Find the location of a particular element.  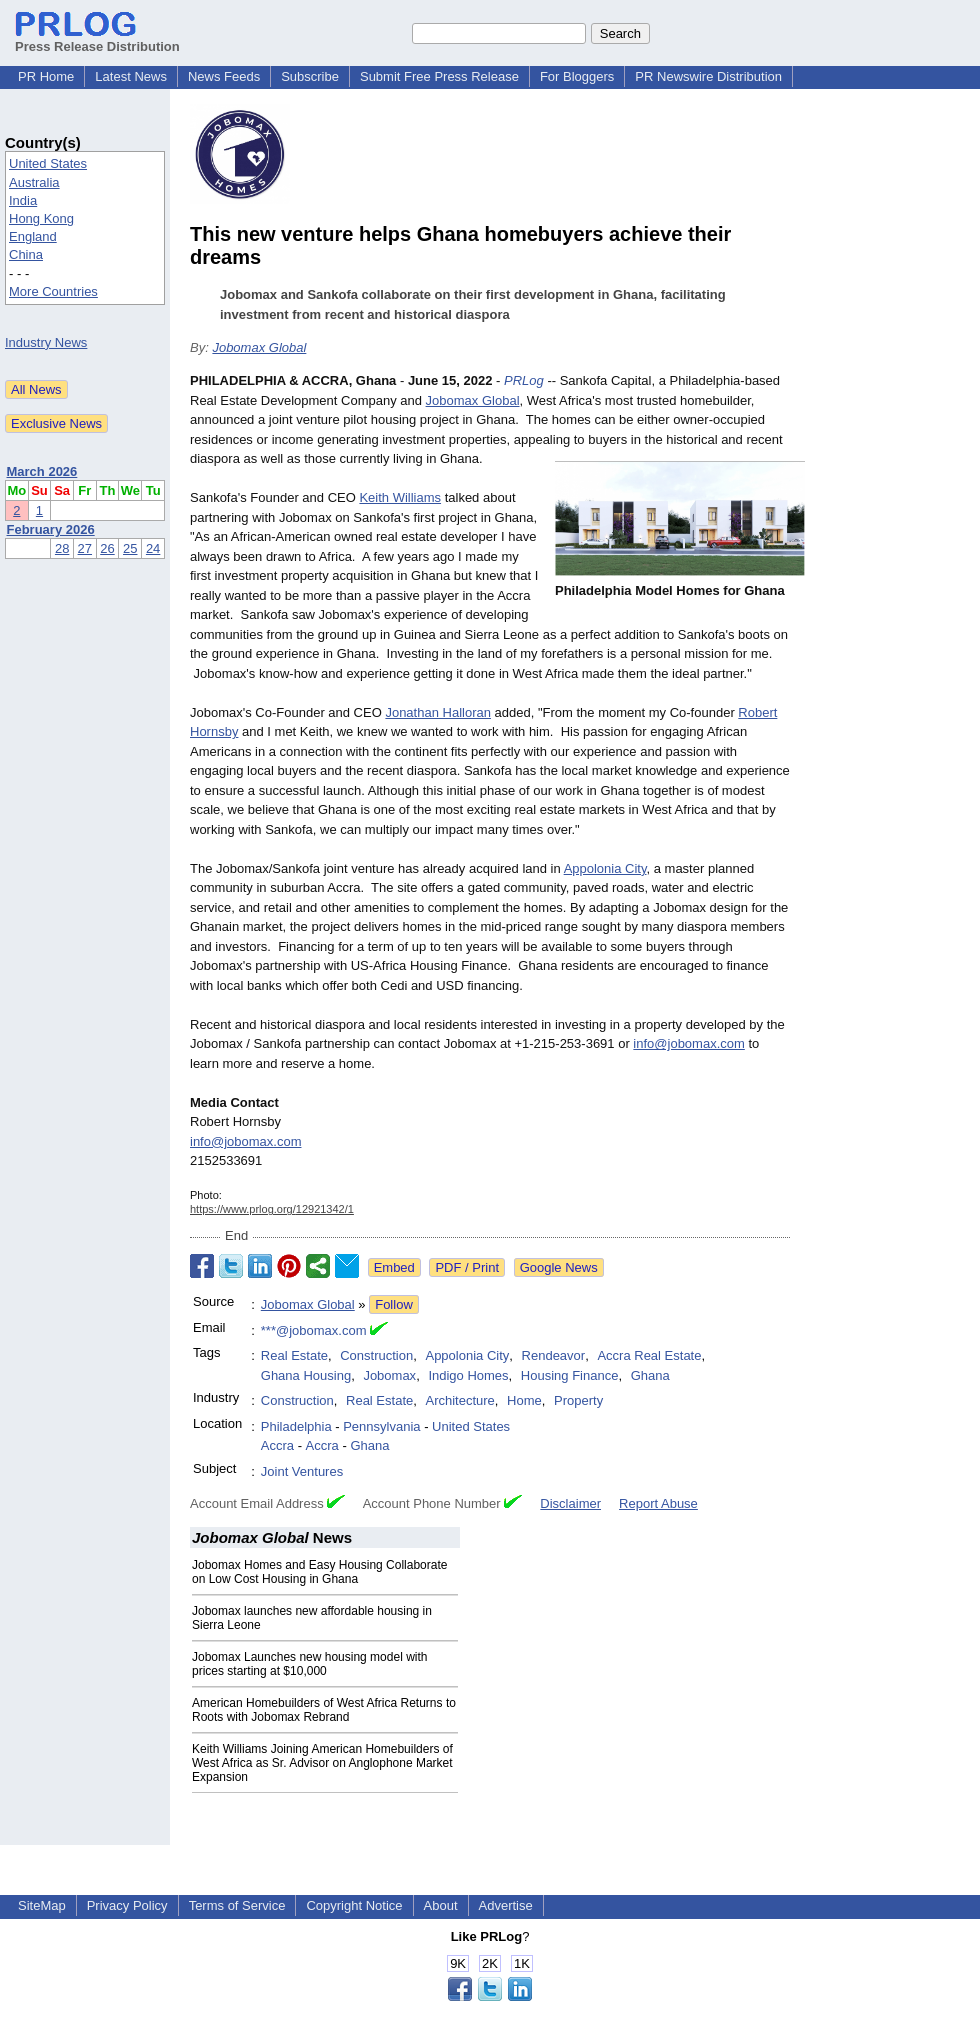

25 is located at coordinates (130, 548).